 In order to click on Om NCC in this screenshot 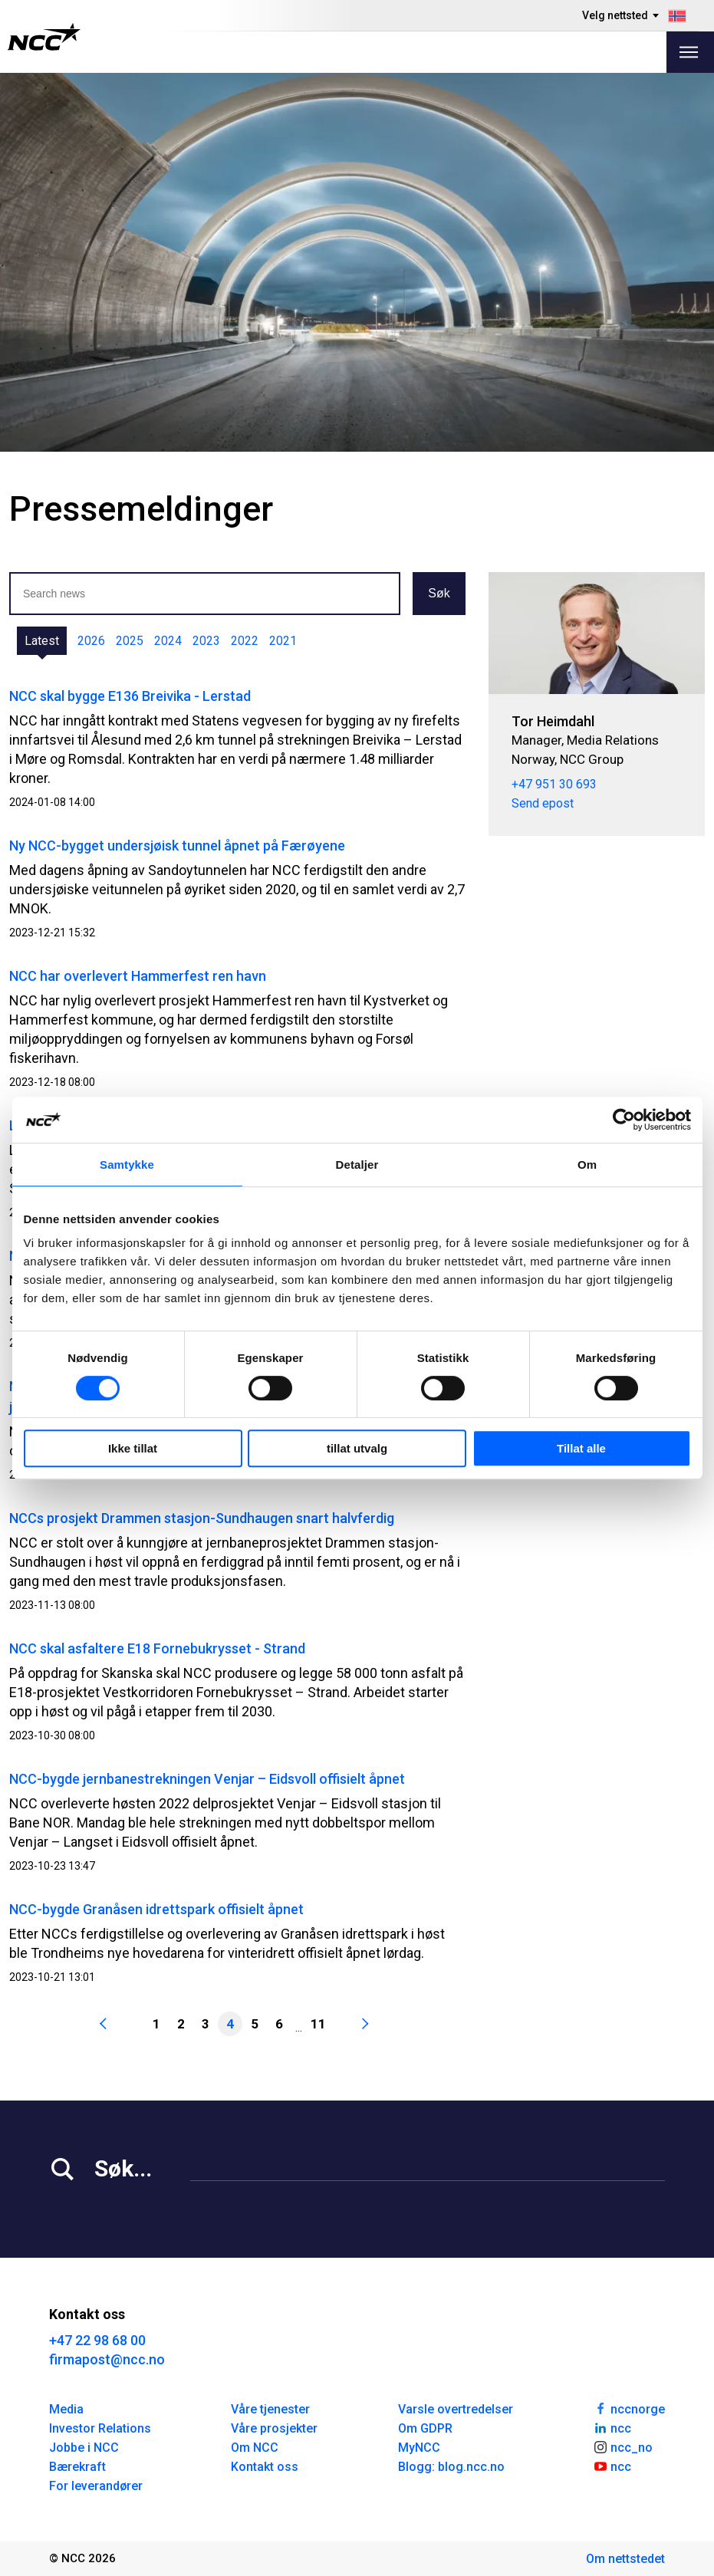, I will do `click(254, 2447)`.